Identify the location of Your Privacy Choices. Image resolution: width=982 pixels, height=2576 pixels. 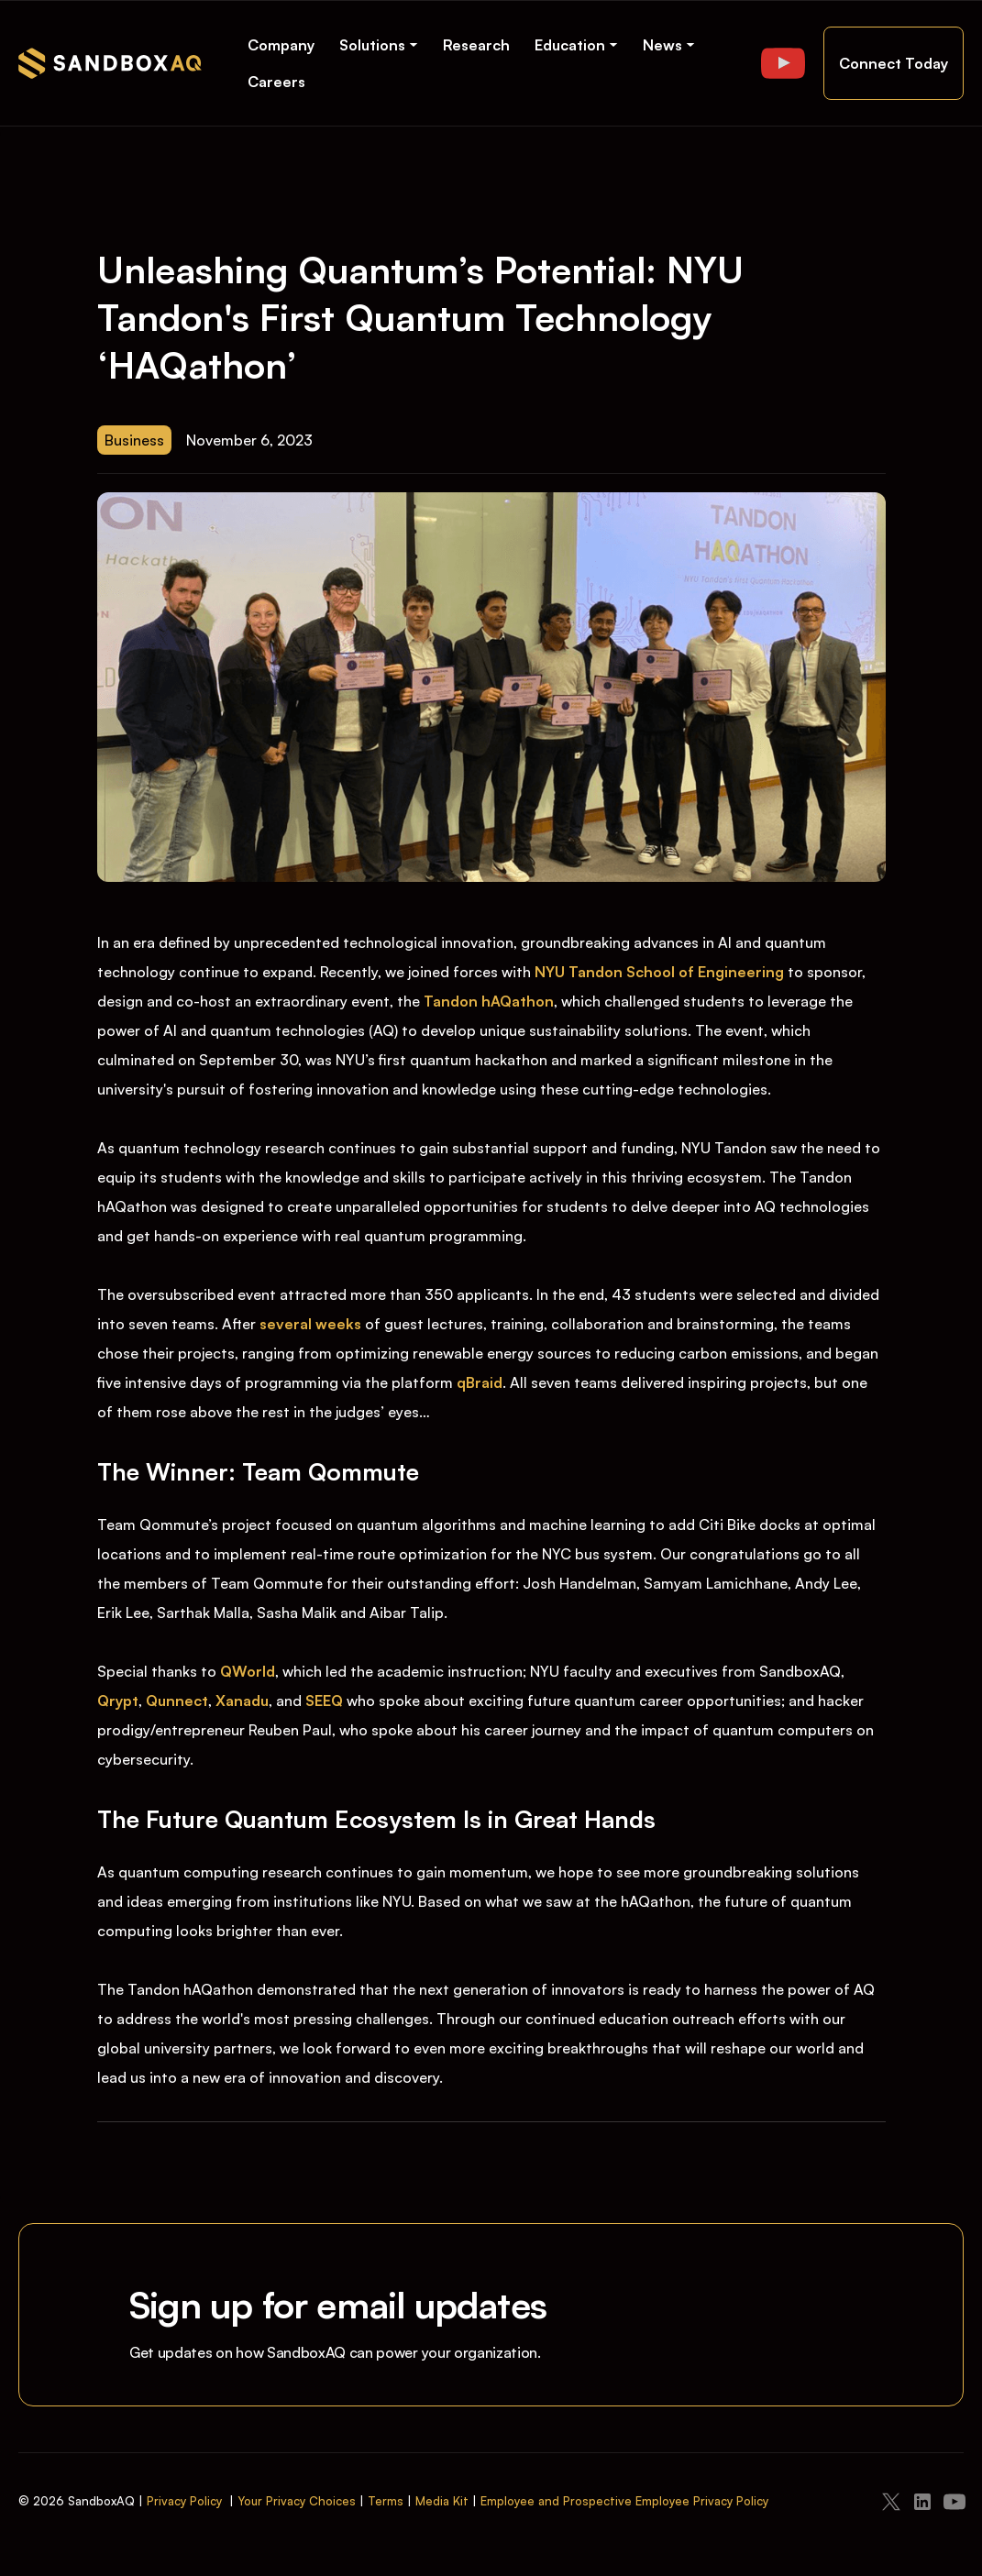
(296, 2500).